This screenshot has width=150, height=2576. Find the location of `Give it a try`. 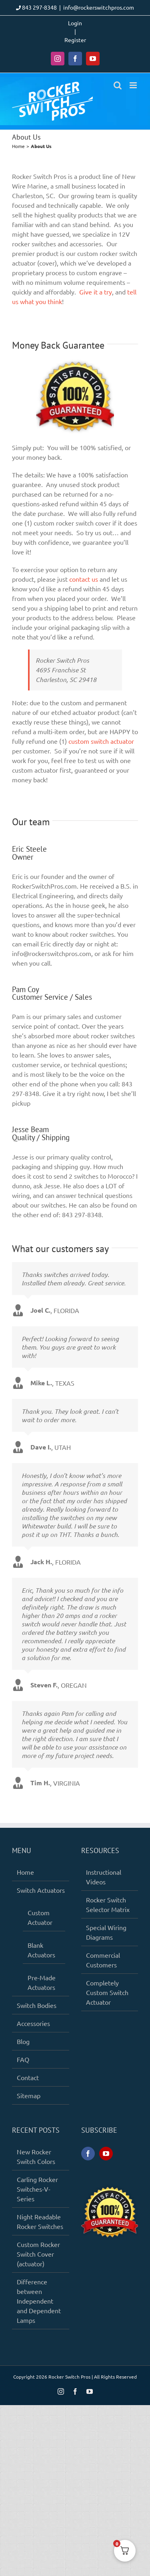

Give it a try is located at coordinates (95, 292).